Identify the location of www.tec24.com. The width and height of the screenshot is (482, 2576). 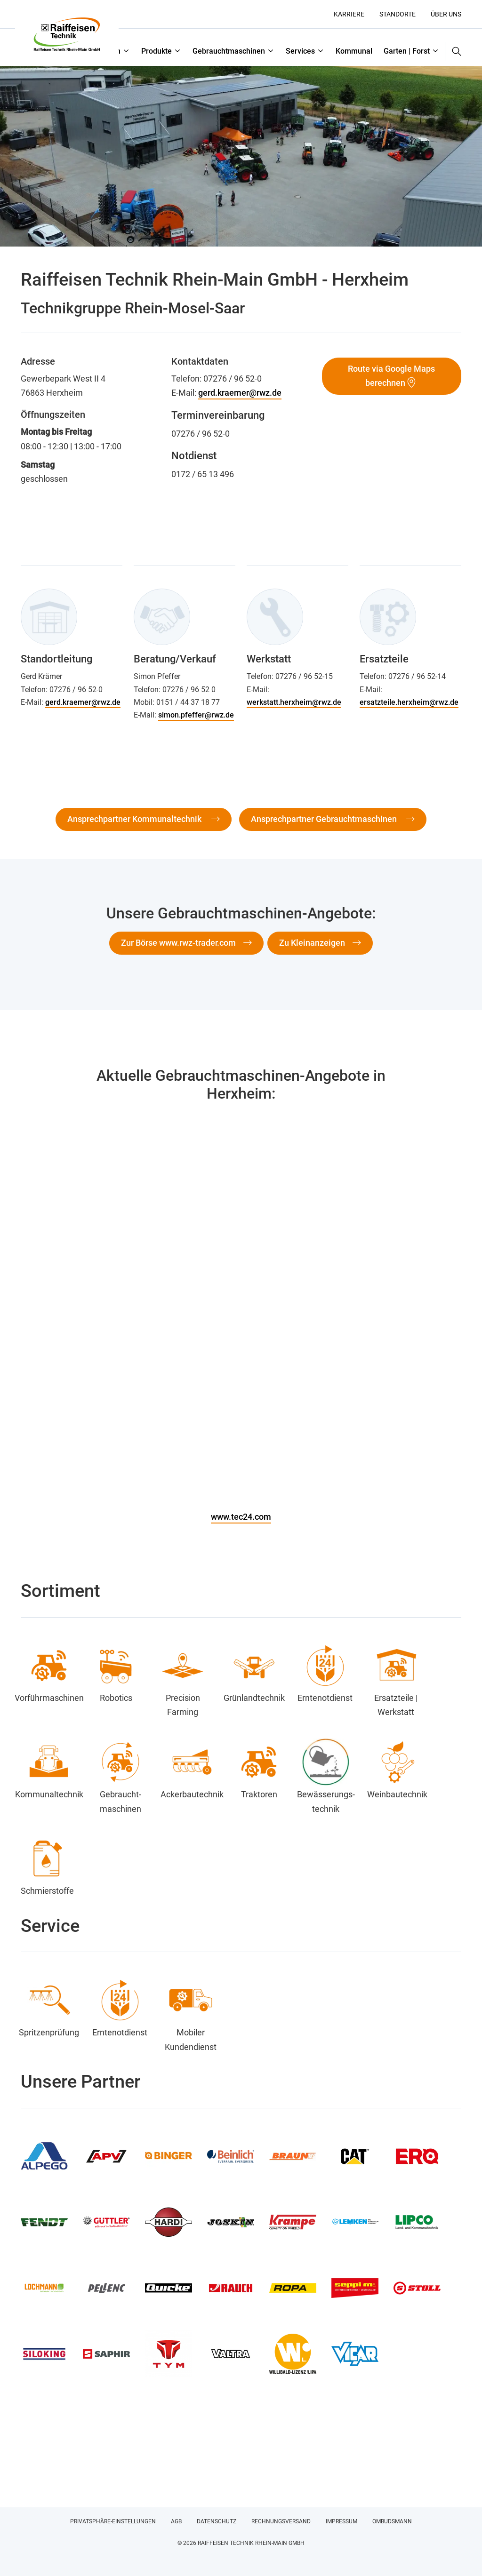
(241, 1517).